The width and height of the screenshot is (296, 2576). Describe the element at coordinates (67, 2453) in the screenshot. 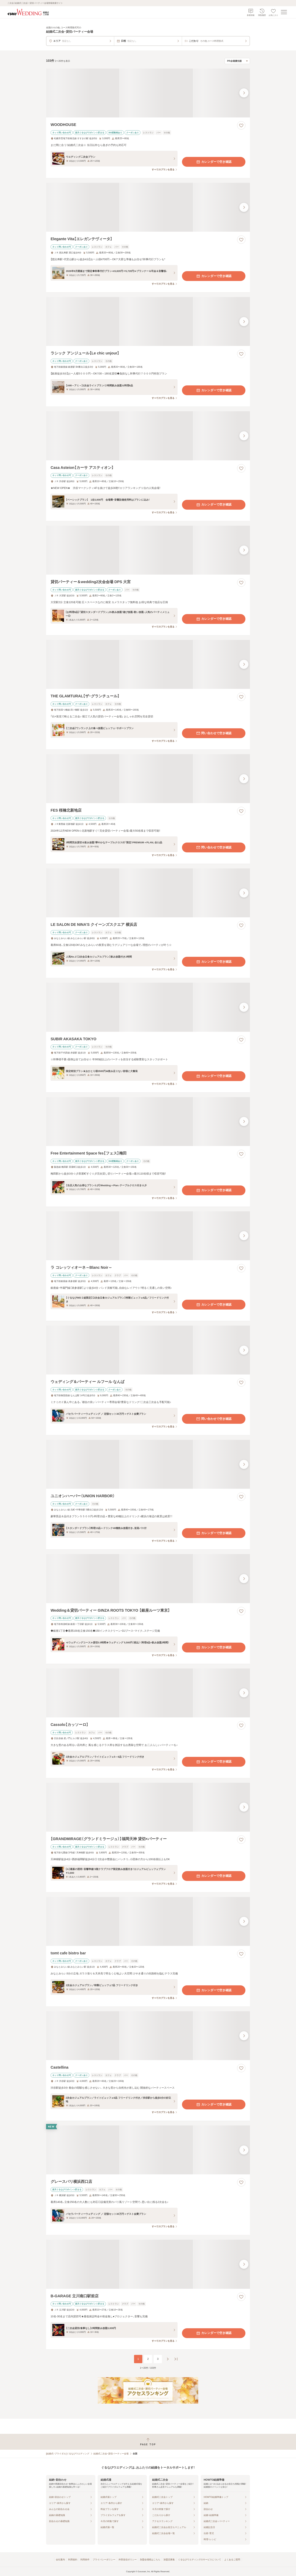

I see `[結婚式・ブライダル]ぐるなびウエディング` at that location.